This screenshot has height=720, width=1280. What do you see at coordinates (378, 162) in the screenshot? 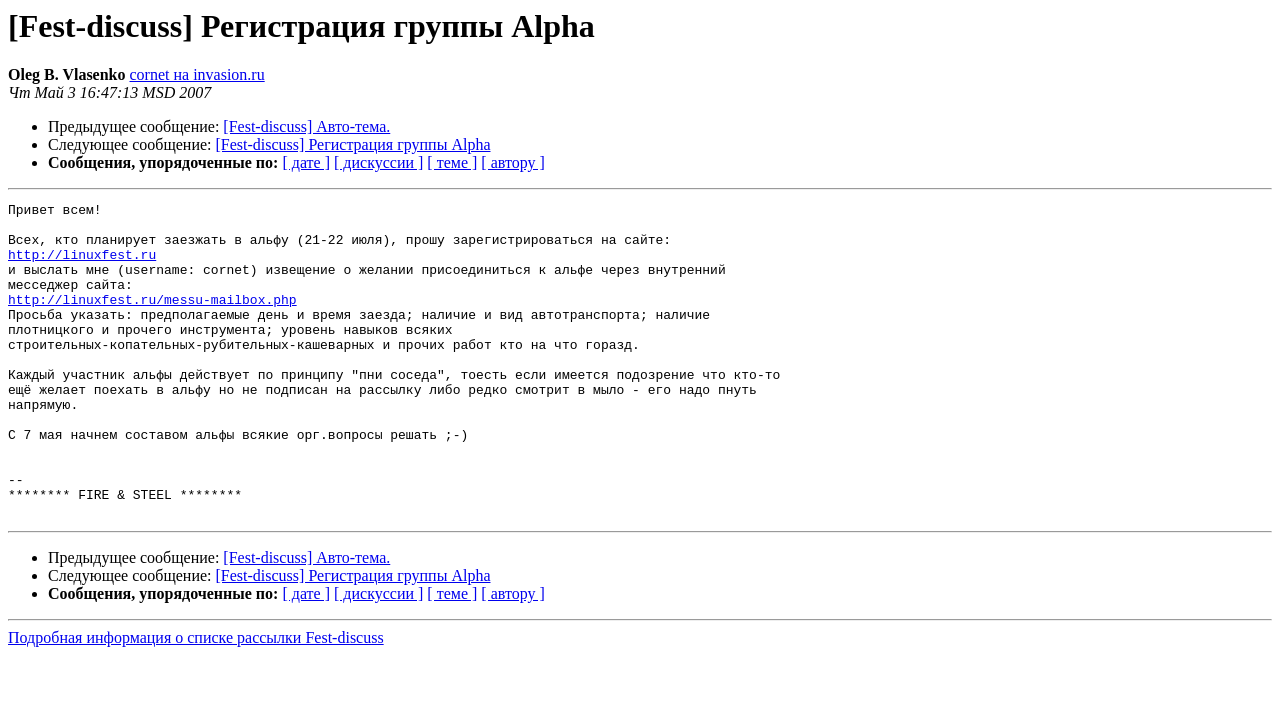
I see `[ дискуссии ]` at bounding box center [378, 162].